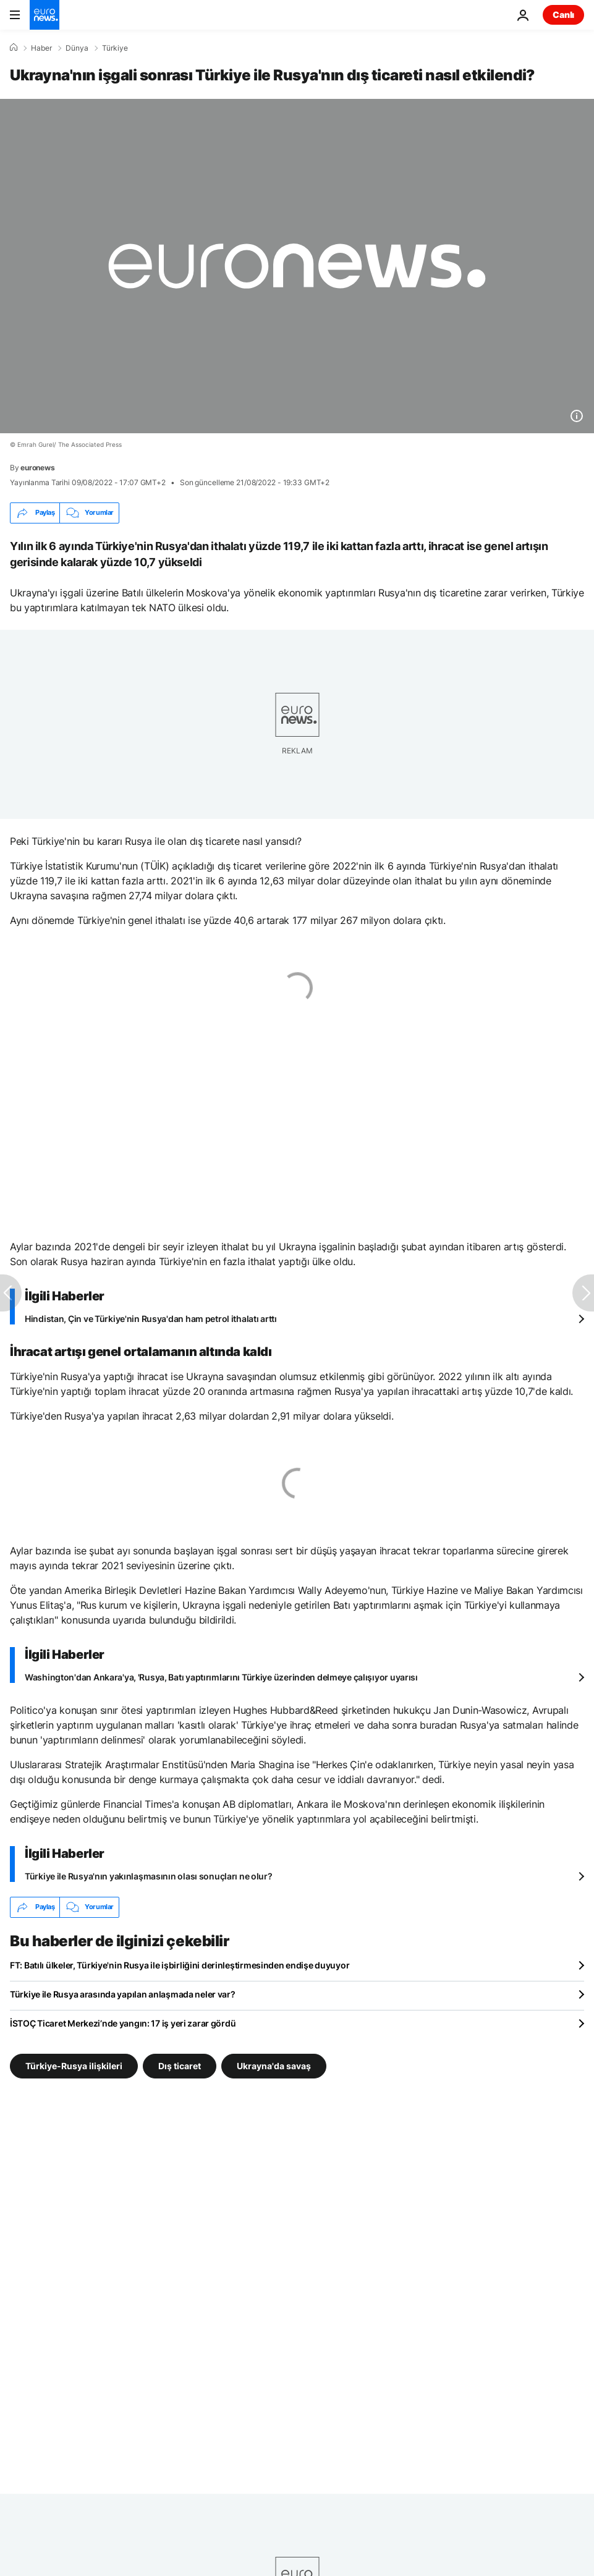  I want to click on İSTOÇ Ticaret Merkezi’nde yangın: 17 iş yeri zarar gördü, so click(122, 2023).